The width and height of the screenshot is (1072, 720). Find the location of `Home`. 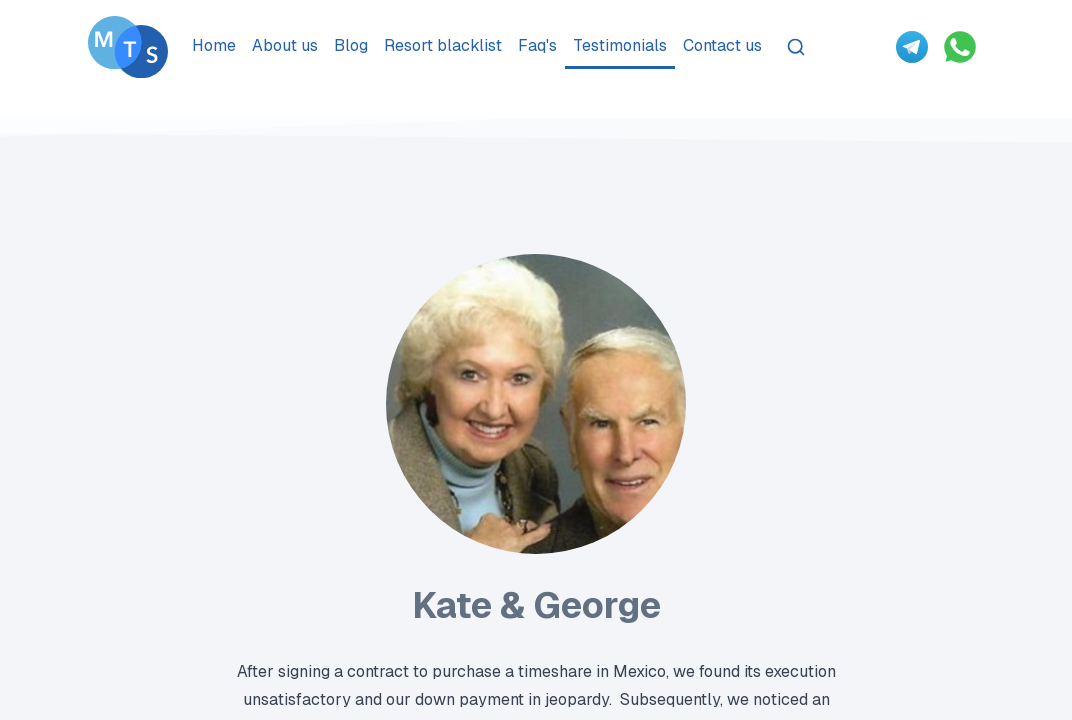

Home is located at coordinates (214, 45).